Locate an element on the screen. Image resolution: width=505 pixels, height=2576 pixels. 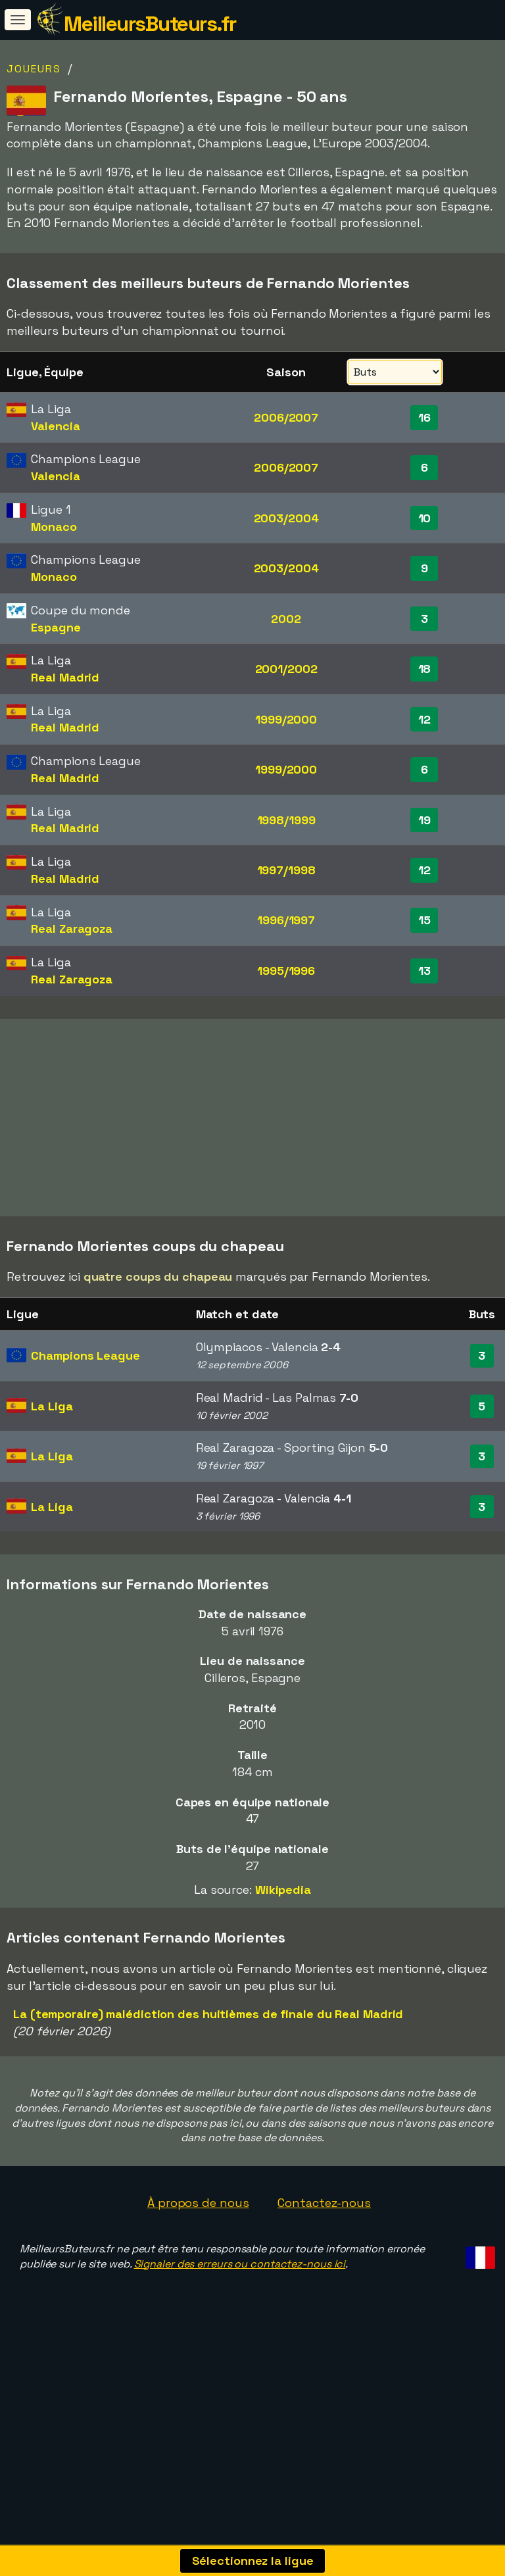
Real Madrid is located at coordinates (65, 677).